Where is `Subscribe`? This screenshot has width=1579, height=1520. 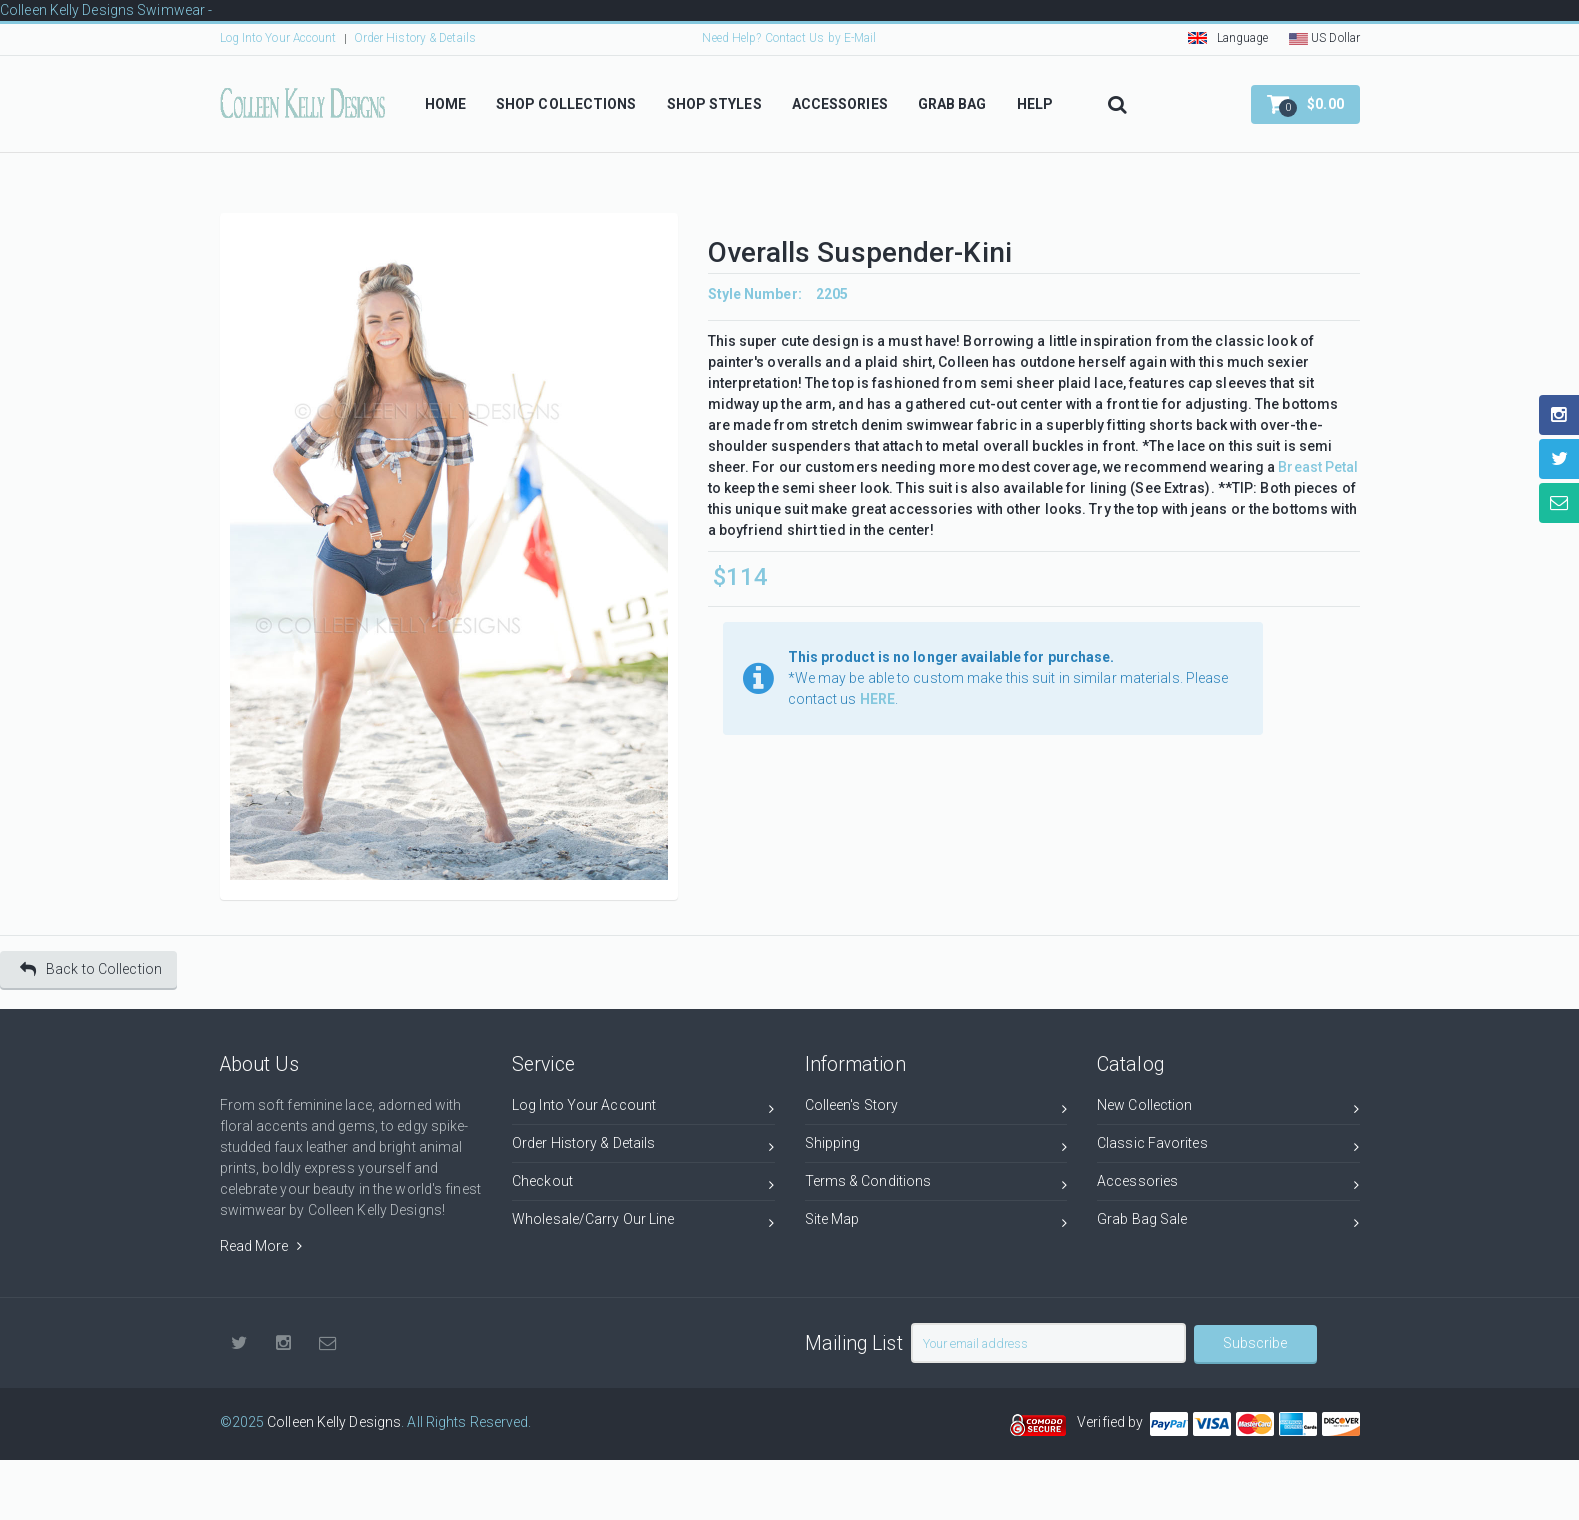 Subscribe is located at coordinates (1255, 1343).